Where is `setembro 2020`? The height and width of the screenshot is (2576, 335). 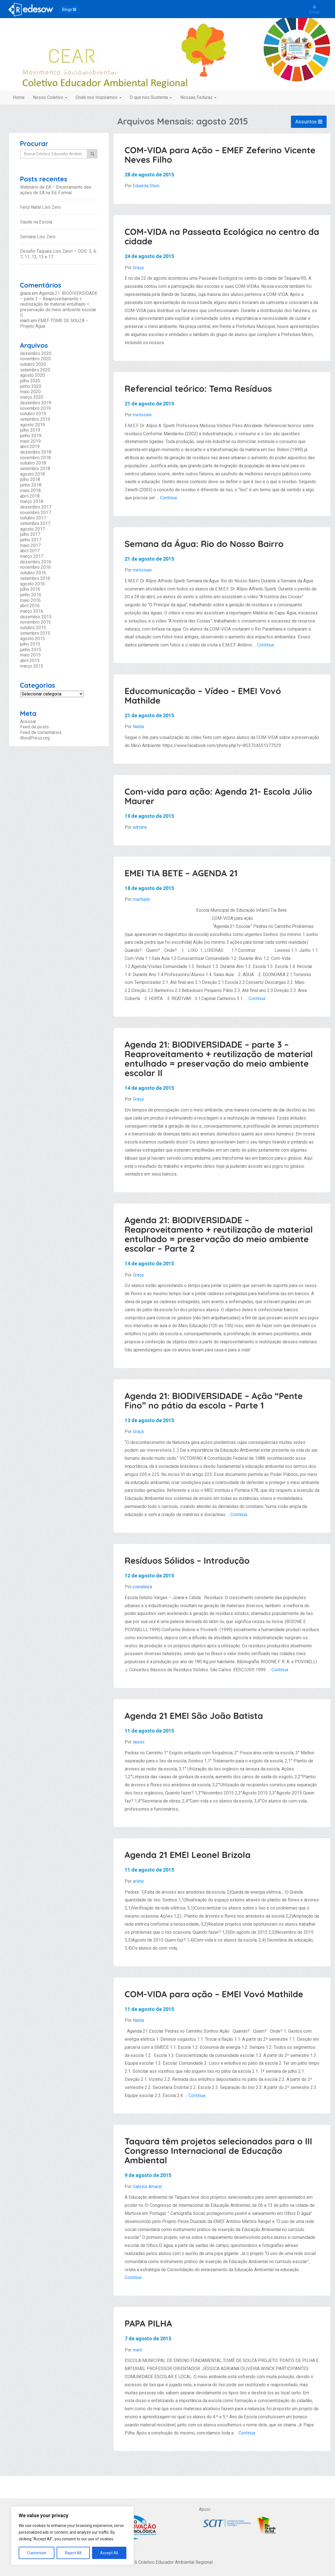
setembro 2020 is located at coordinates (35, 370).